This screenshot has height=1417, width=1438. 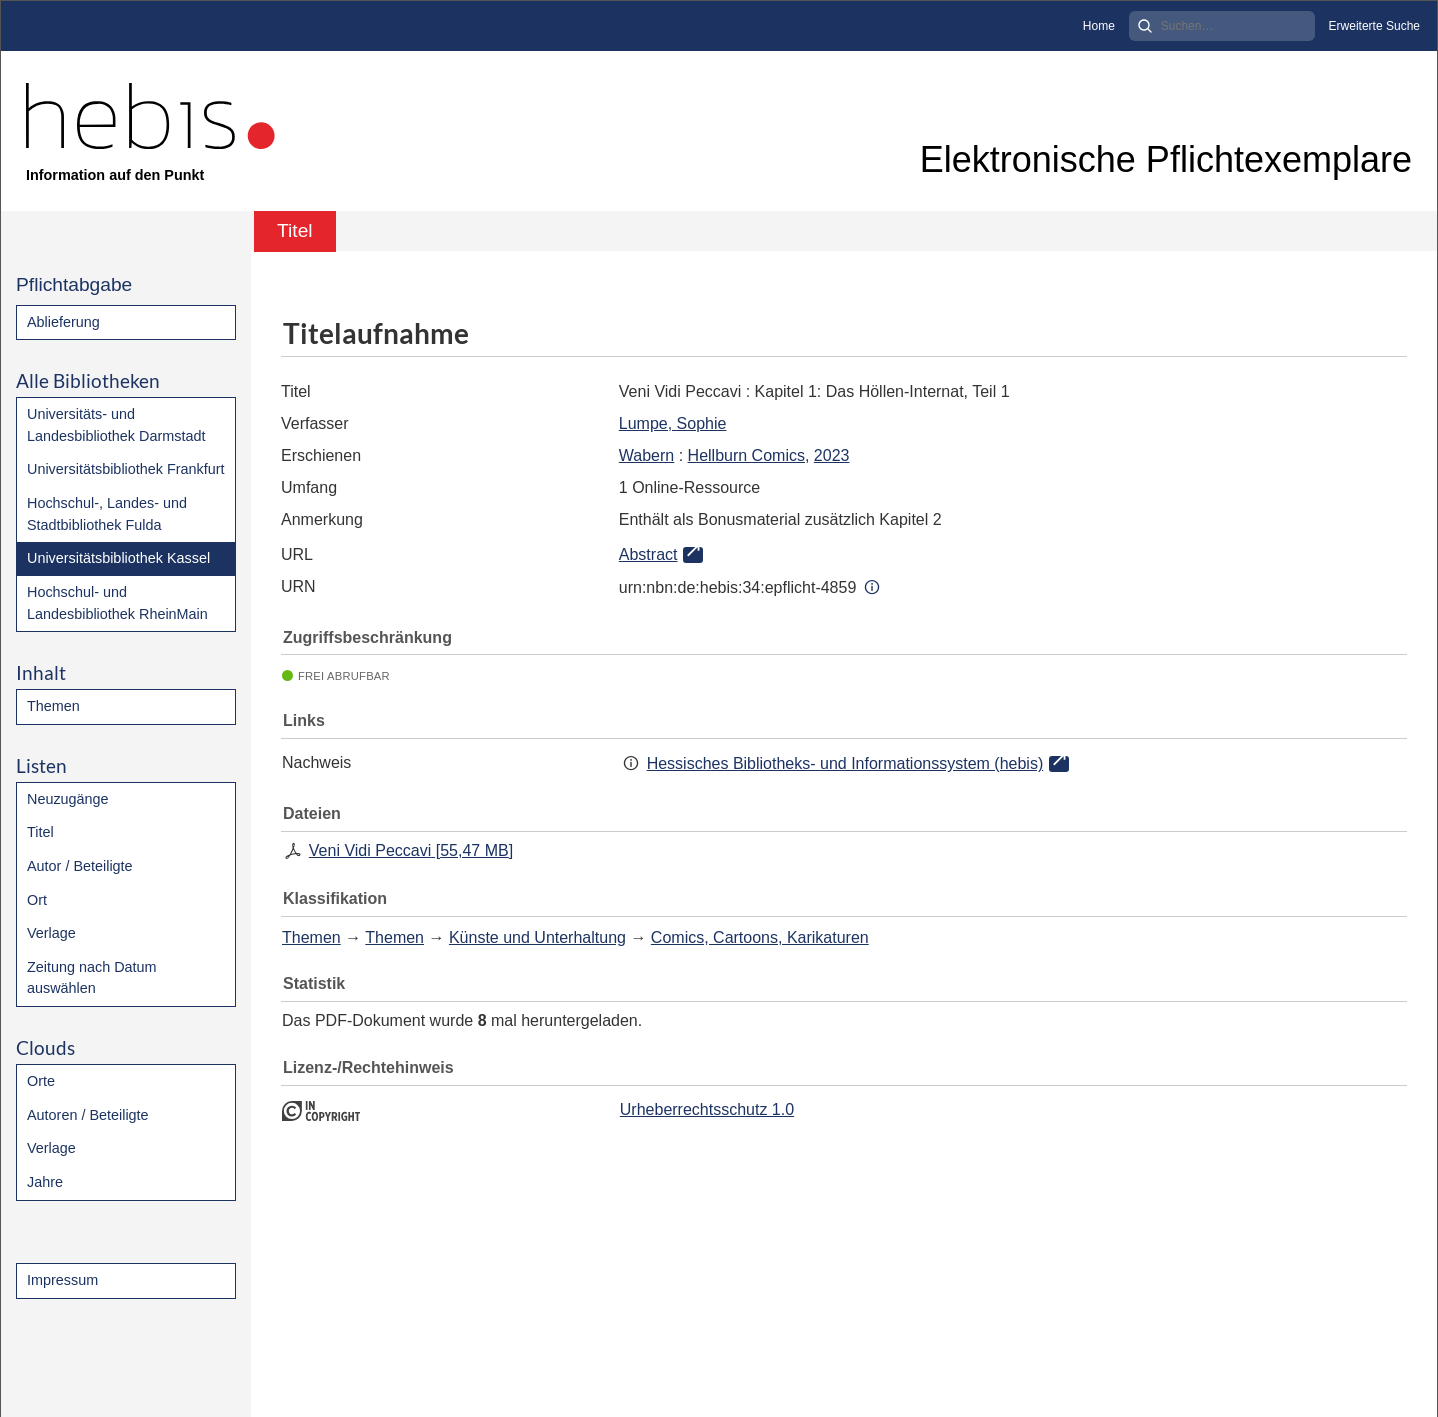 What do you see at coordinates (1222, 26) in the screenshot?
I see `[Search]` at bounding box center [1222, 26].